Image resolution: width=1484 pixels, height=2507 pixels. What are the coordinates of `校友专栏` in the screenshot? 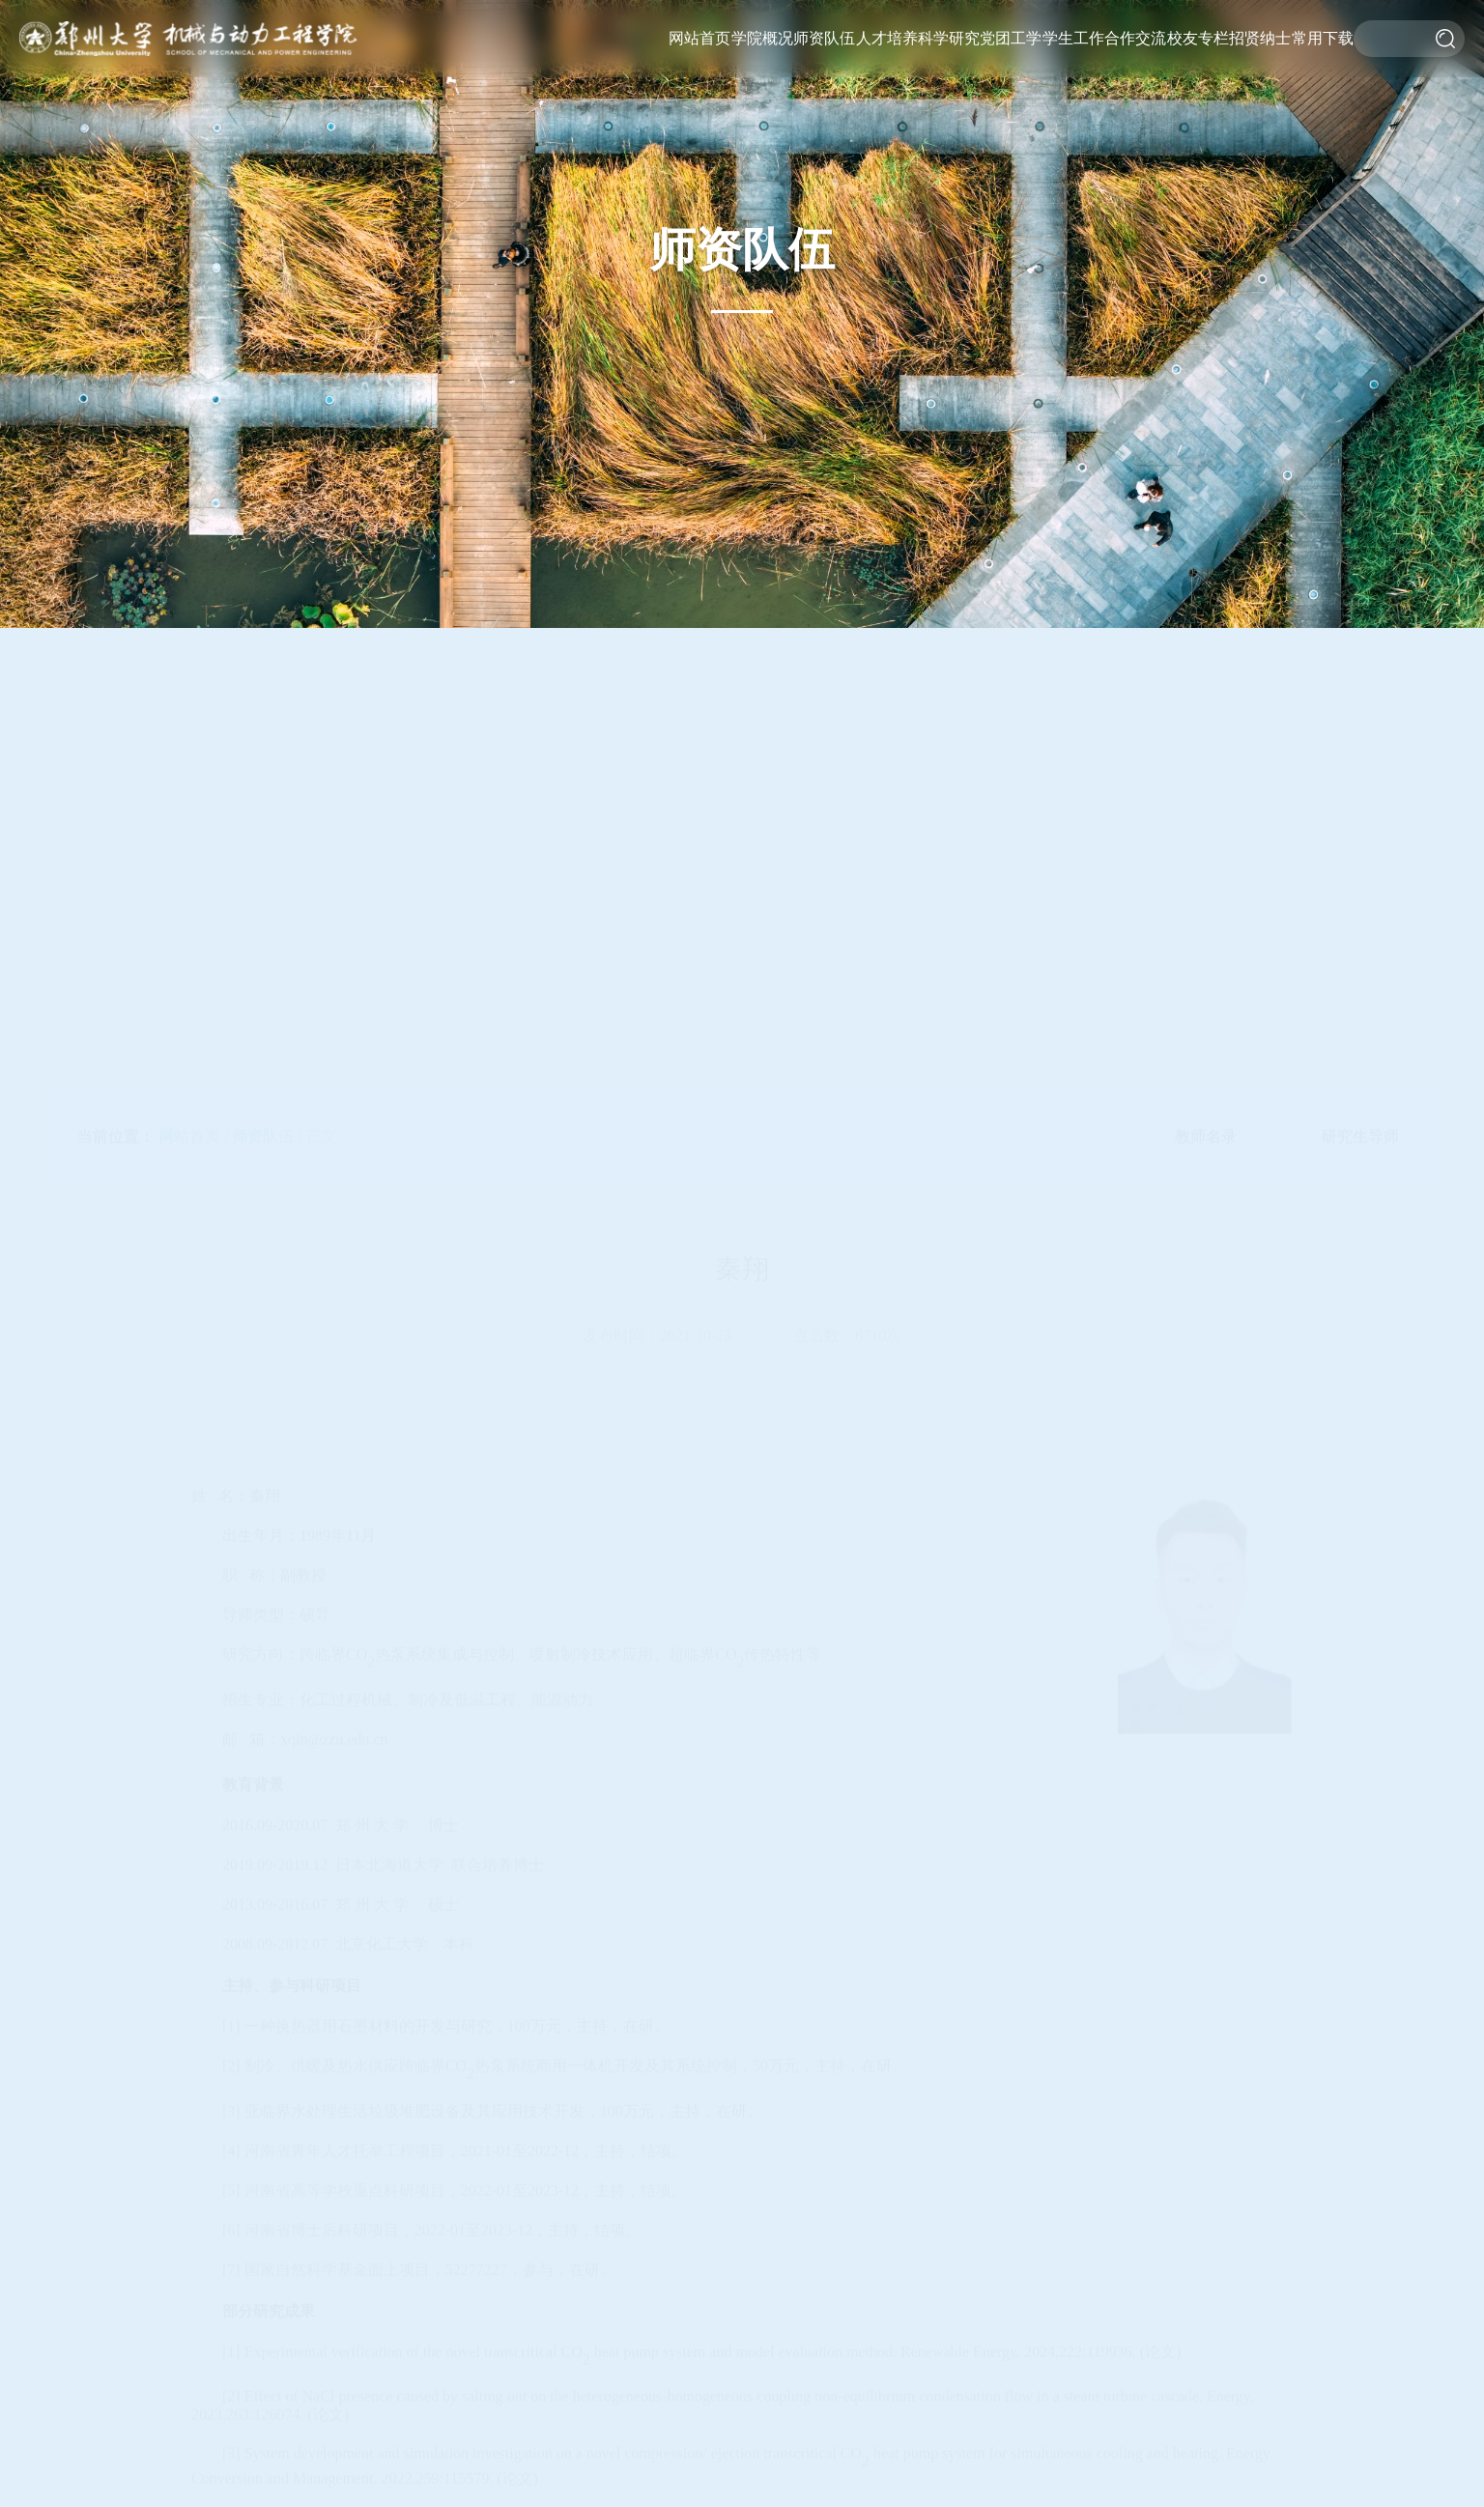 It's located at (1198, 38).